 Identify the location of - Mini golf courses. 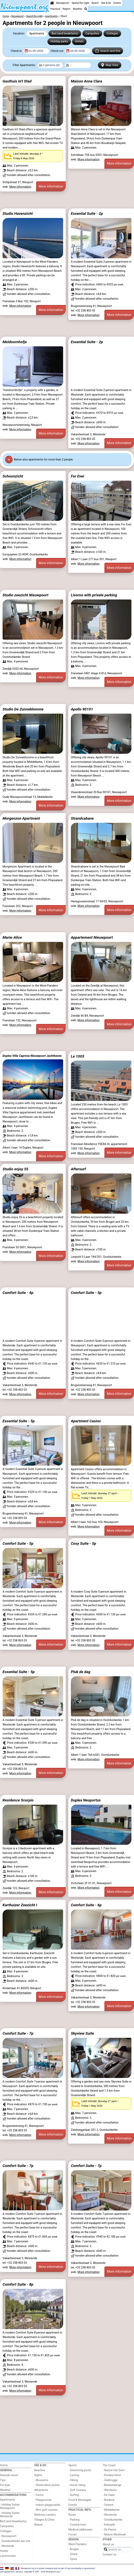
(46, 2510).